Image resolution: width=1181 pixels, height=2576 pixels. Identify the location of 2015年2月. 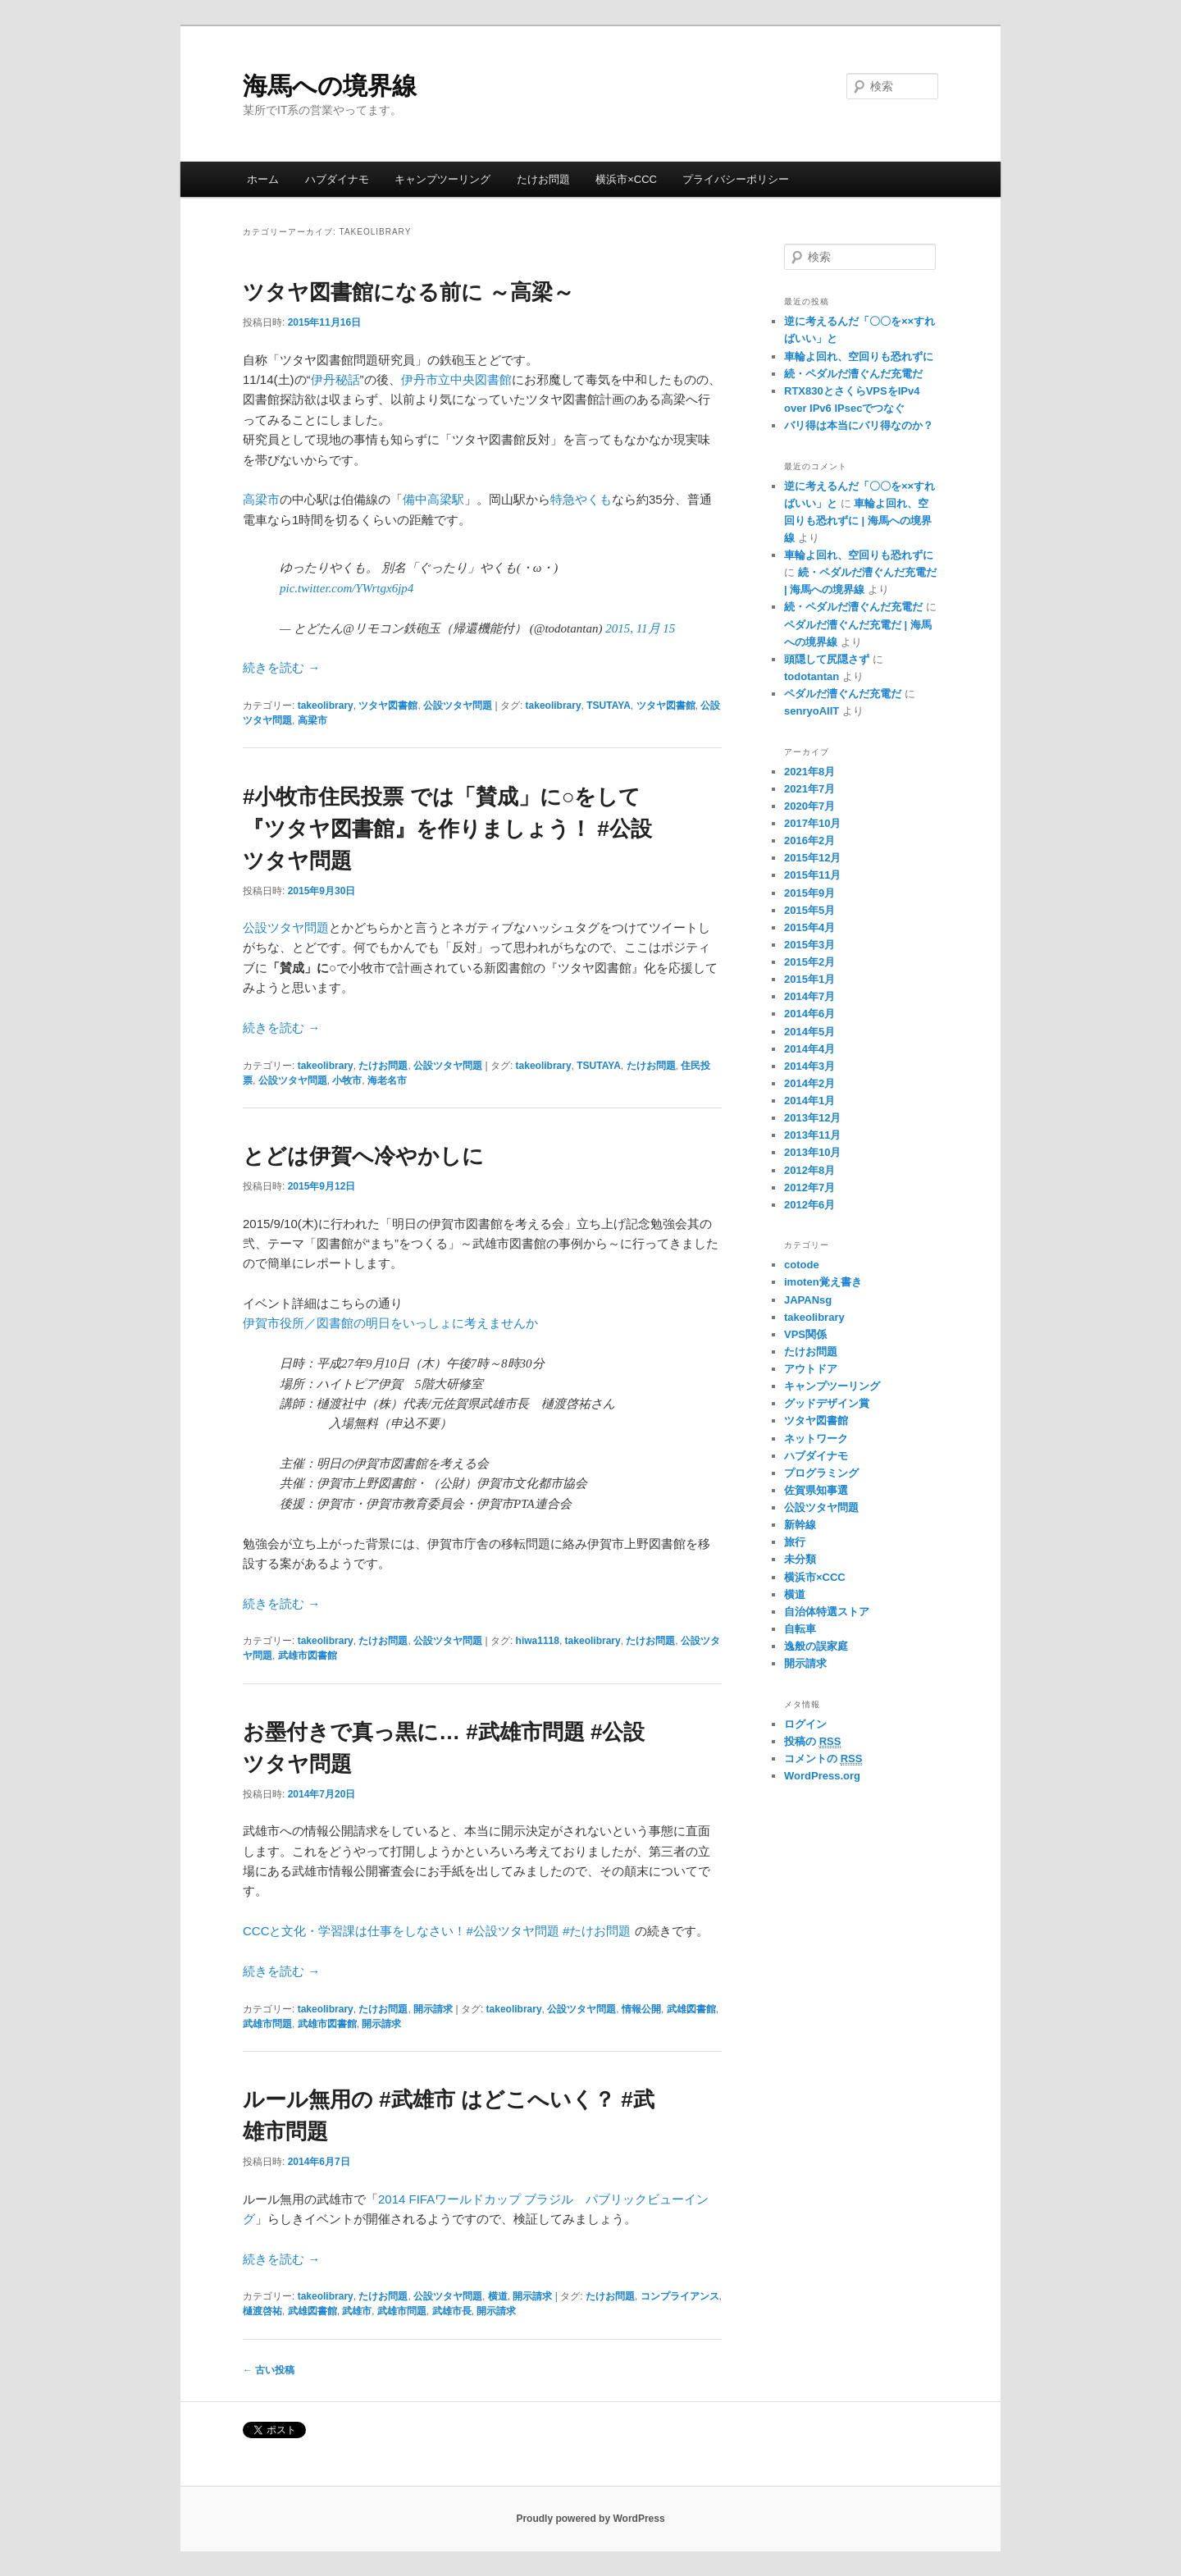
(809, 962).